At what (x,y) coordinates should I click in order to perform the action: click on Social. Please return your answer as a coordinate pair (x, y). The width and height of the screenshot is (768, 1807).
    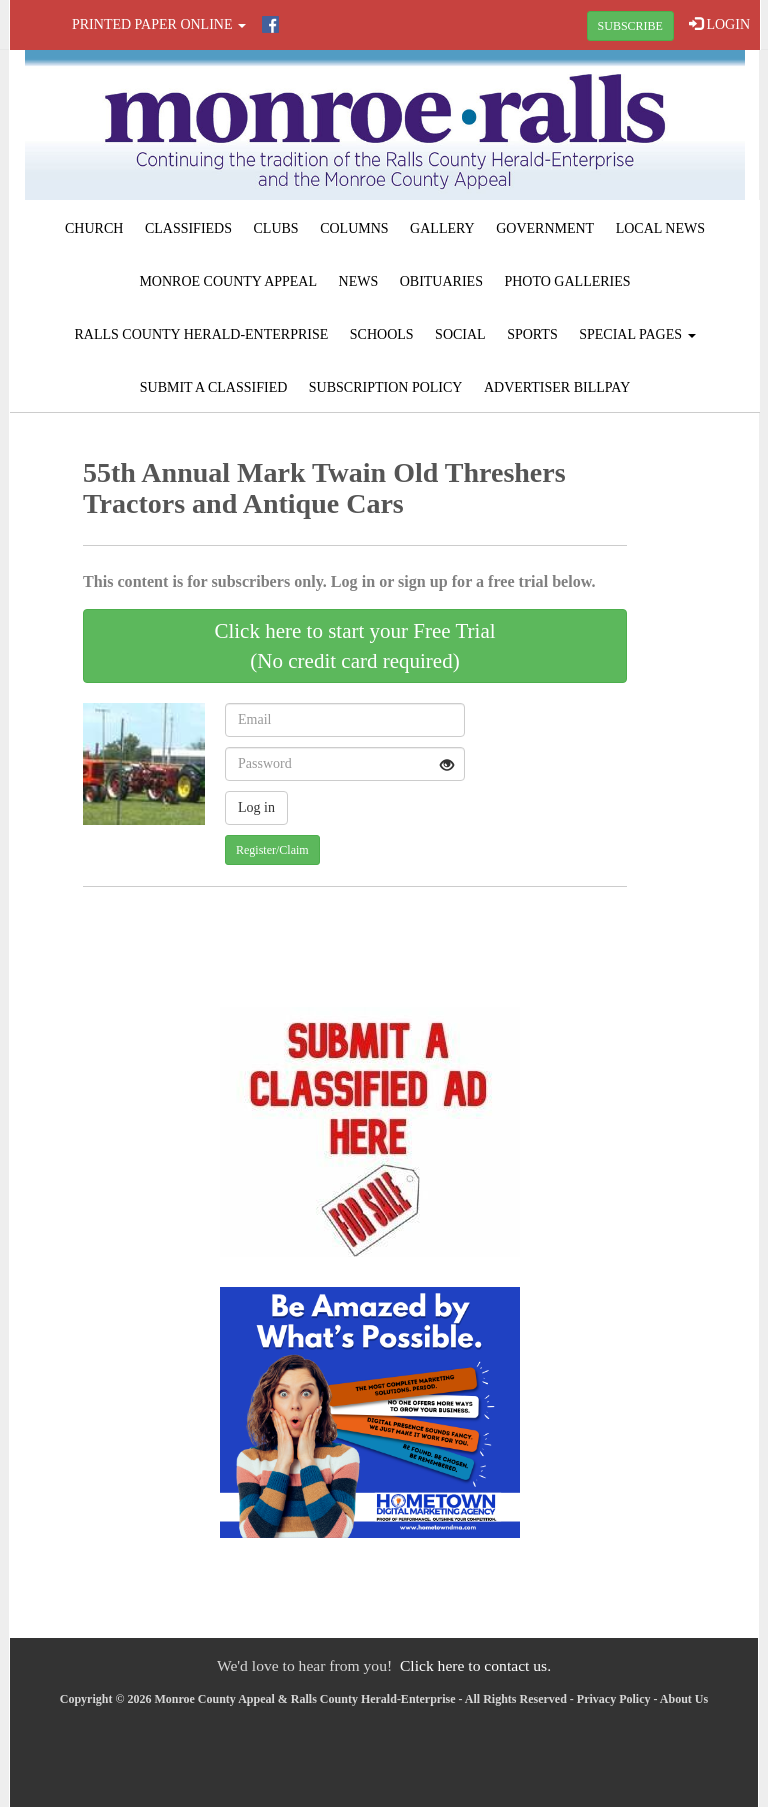
    Looking at the image, I should click on (460, 334).